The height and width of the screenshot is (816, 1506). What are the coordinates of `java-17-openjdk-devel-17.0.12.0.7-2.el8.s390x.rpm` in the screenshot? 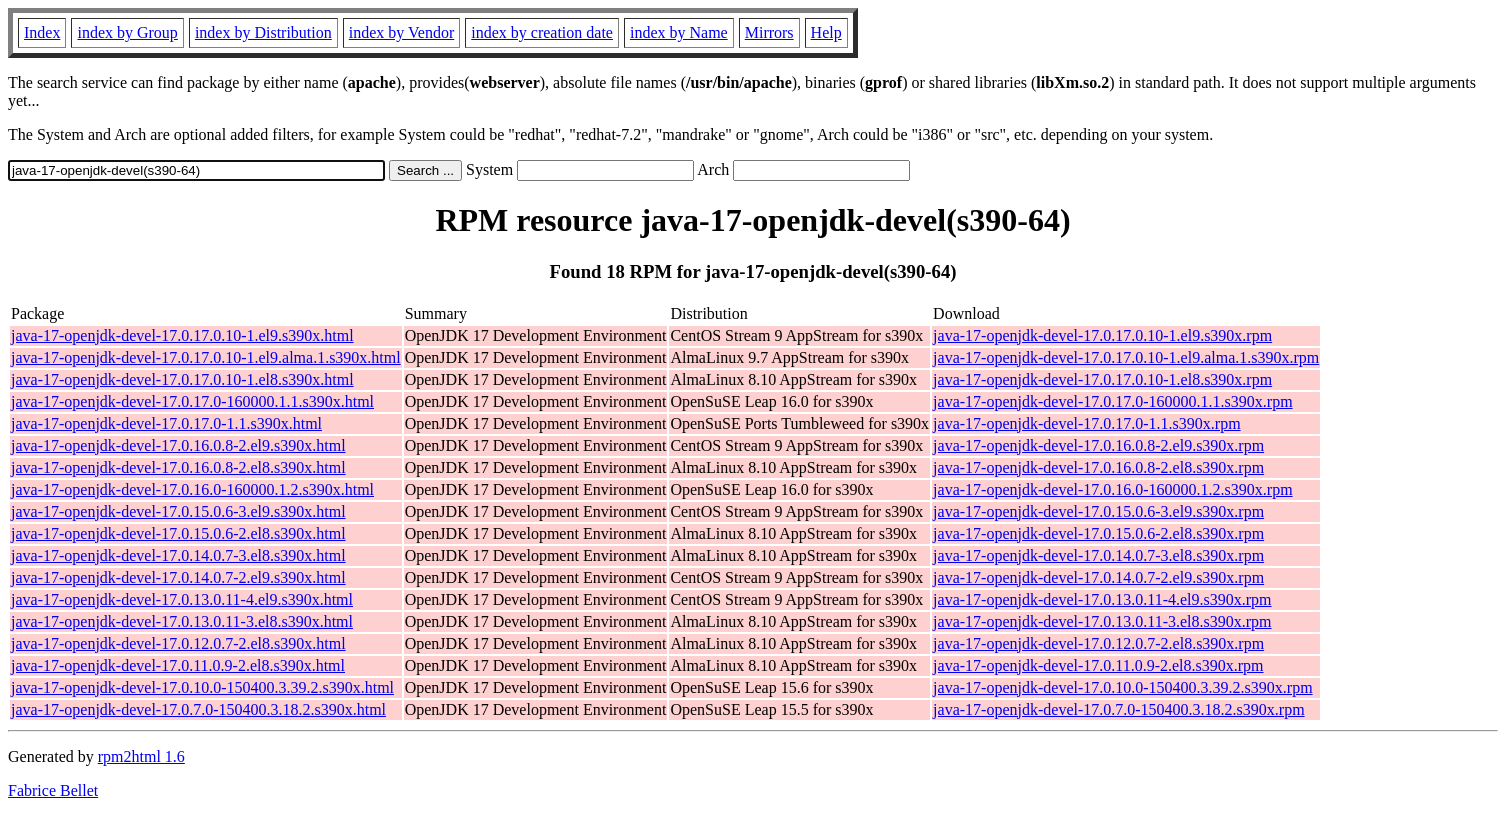 It's located at (1098, 643).